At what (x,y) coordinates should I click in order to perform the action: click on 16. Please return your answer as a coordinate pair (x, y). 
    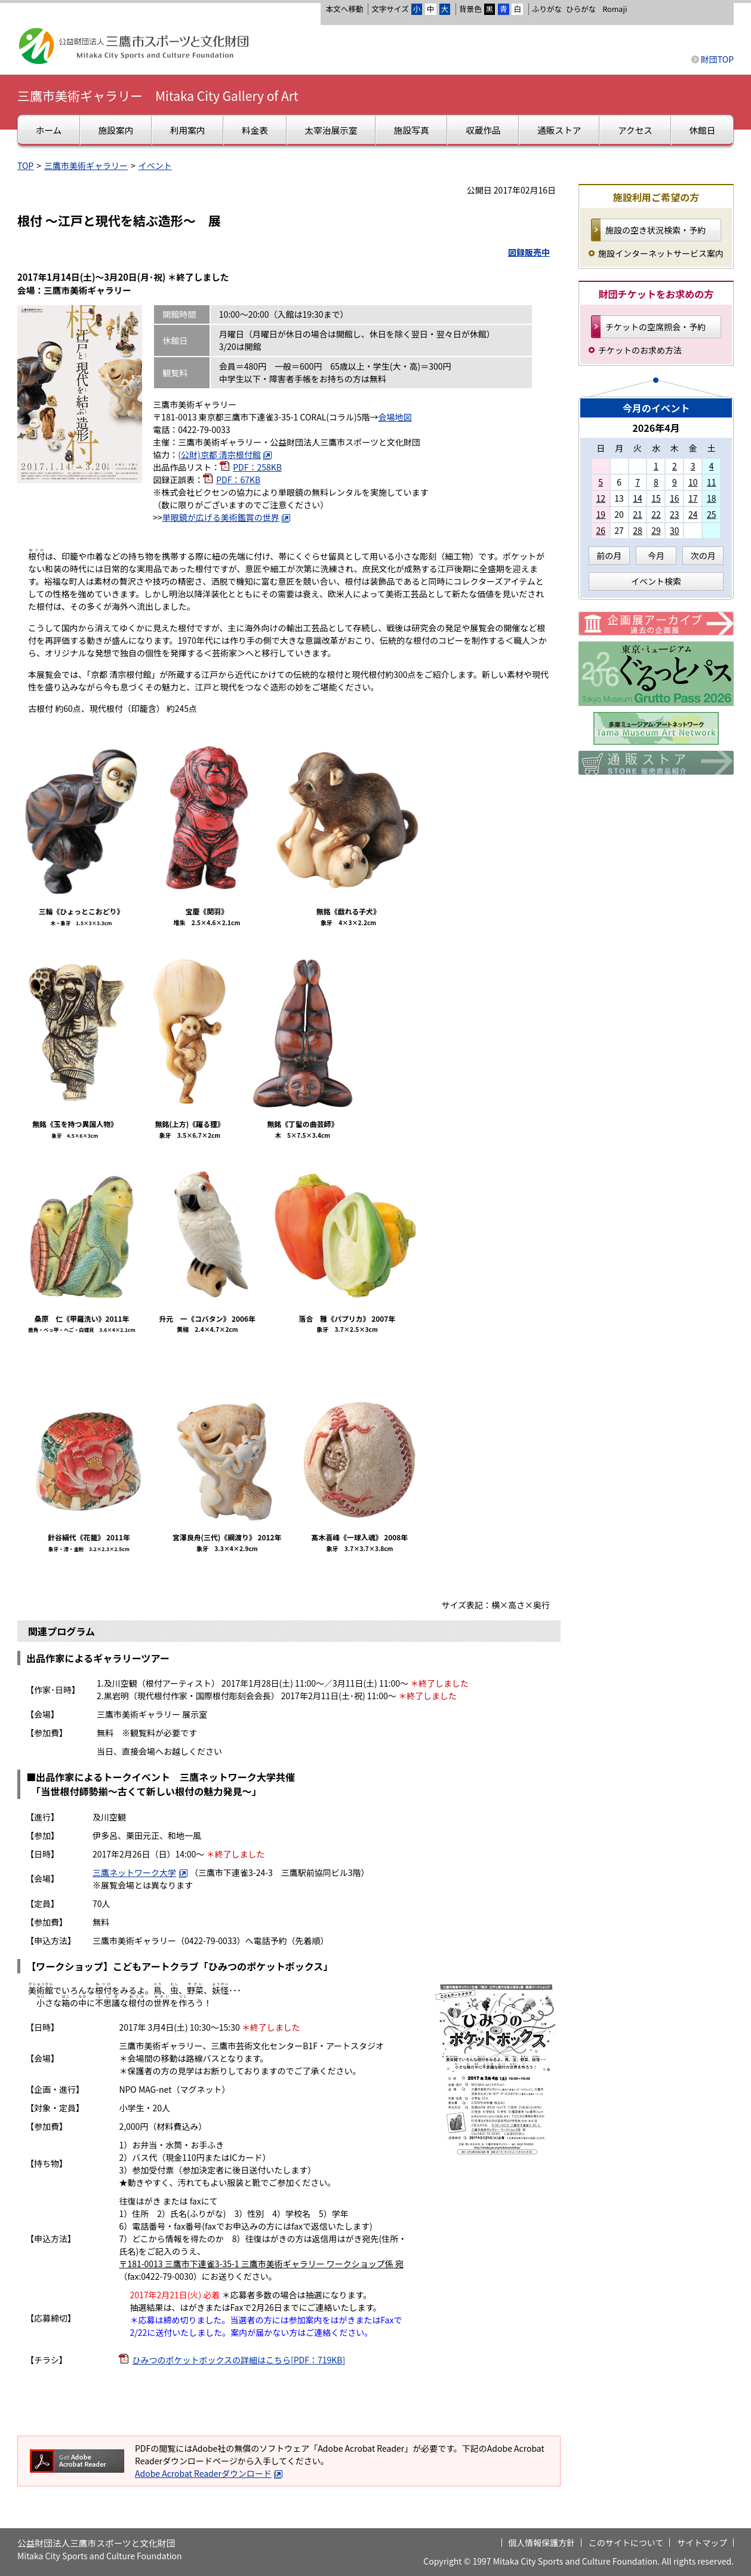
    Looking at the image, I should click on (674, 498).